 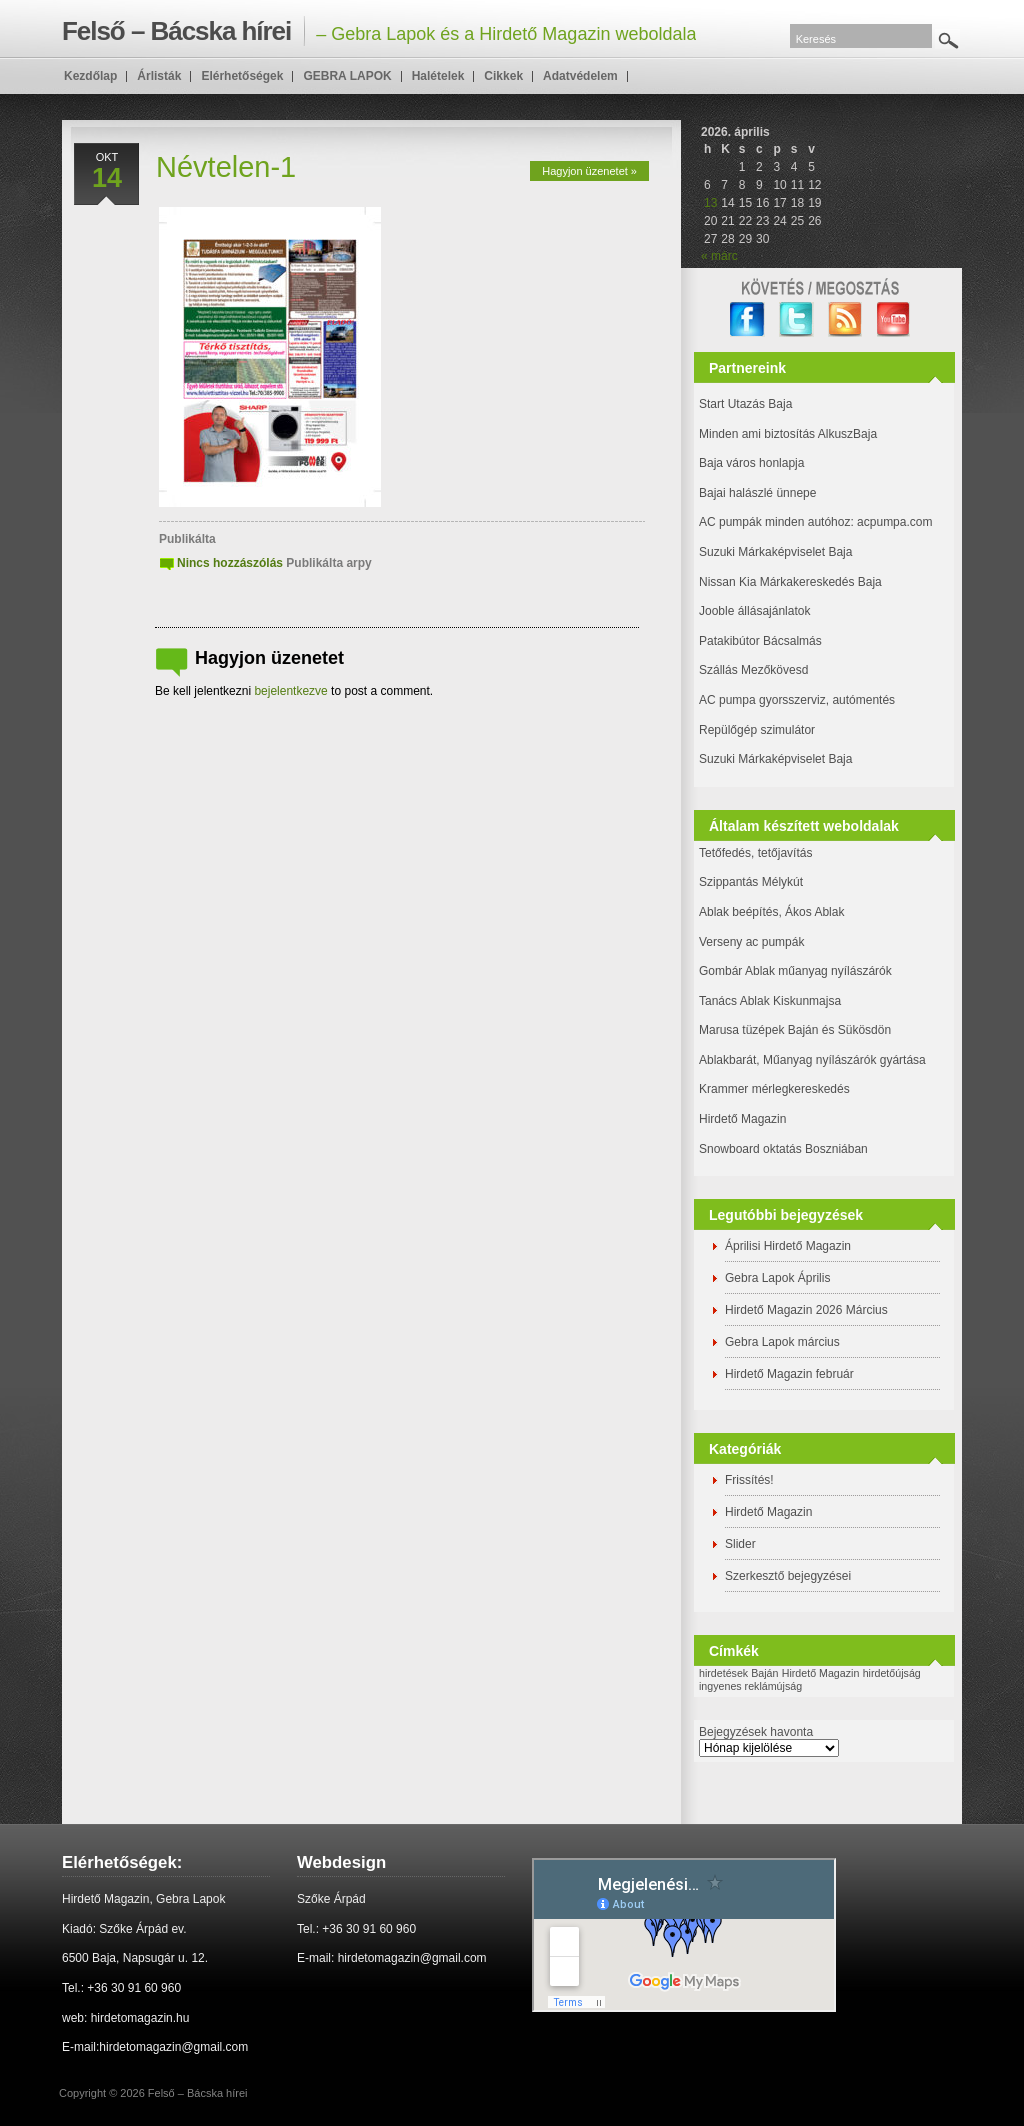 What do you see at coordinates (379, 31) in the screenshot?
I see `– Gebra Lapok és a Hirdető Magazin weboldala` at bounding box center [379, 31].